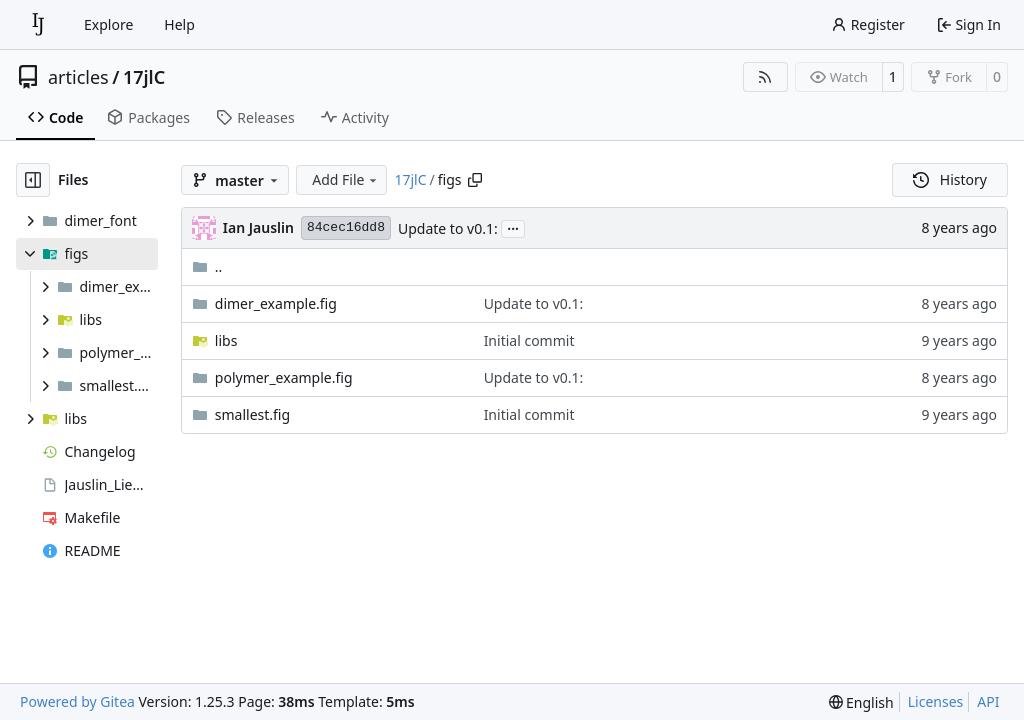  What do you see at coordinates (448, 228) in the screenshot?
I see `Update to v0.1:` at bounding box center [448, 228].